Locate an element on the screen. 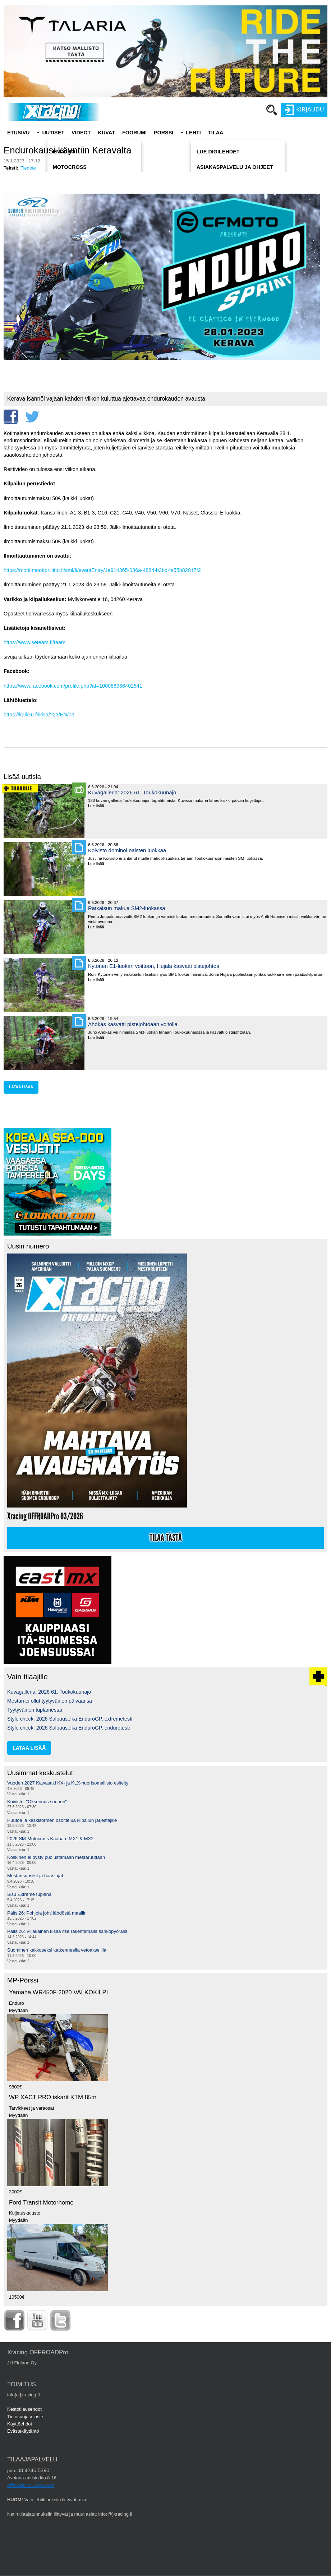 The image size is (331, 2576). Ahokas kasvatti pistejohtoaan voitolla is located at coordinates (133, 1024).